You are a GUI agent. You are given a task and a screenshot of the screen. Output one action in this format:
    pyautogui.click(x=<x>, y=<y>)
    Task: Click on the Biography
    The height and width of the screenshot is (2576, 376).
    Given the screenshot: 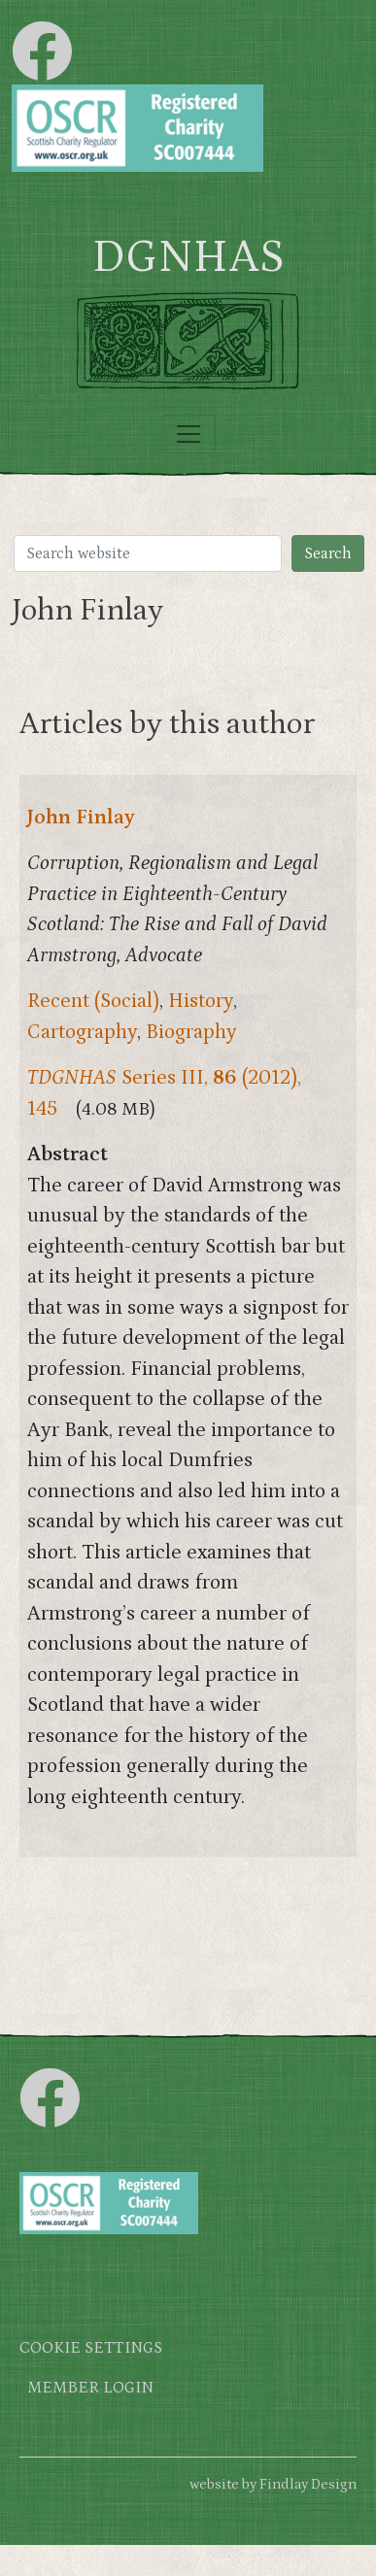 What is the action you would take?
    pyautogui.click(x=191, y=1032)
    